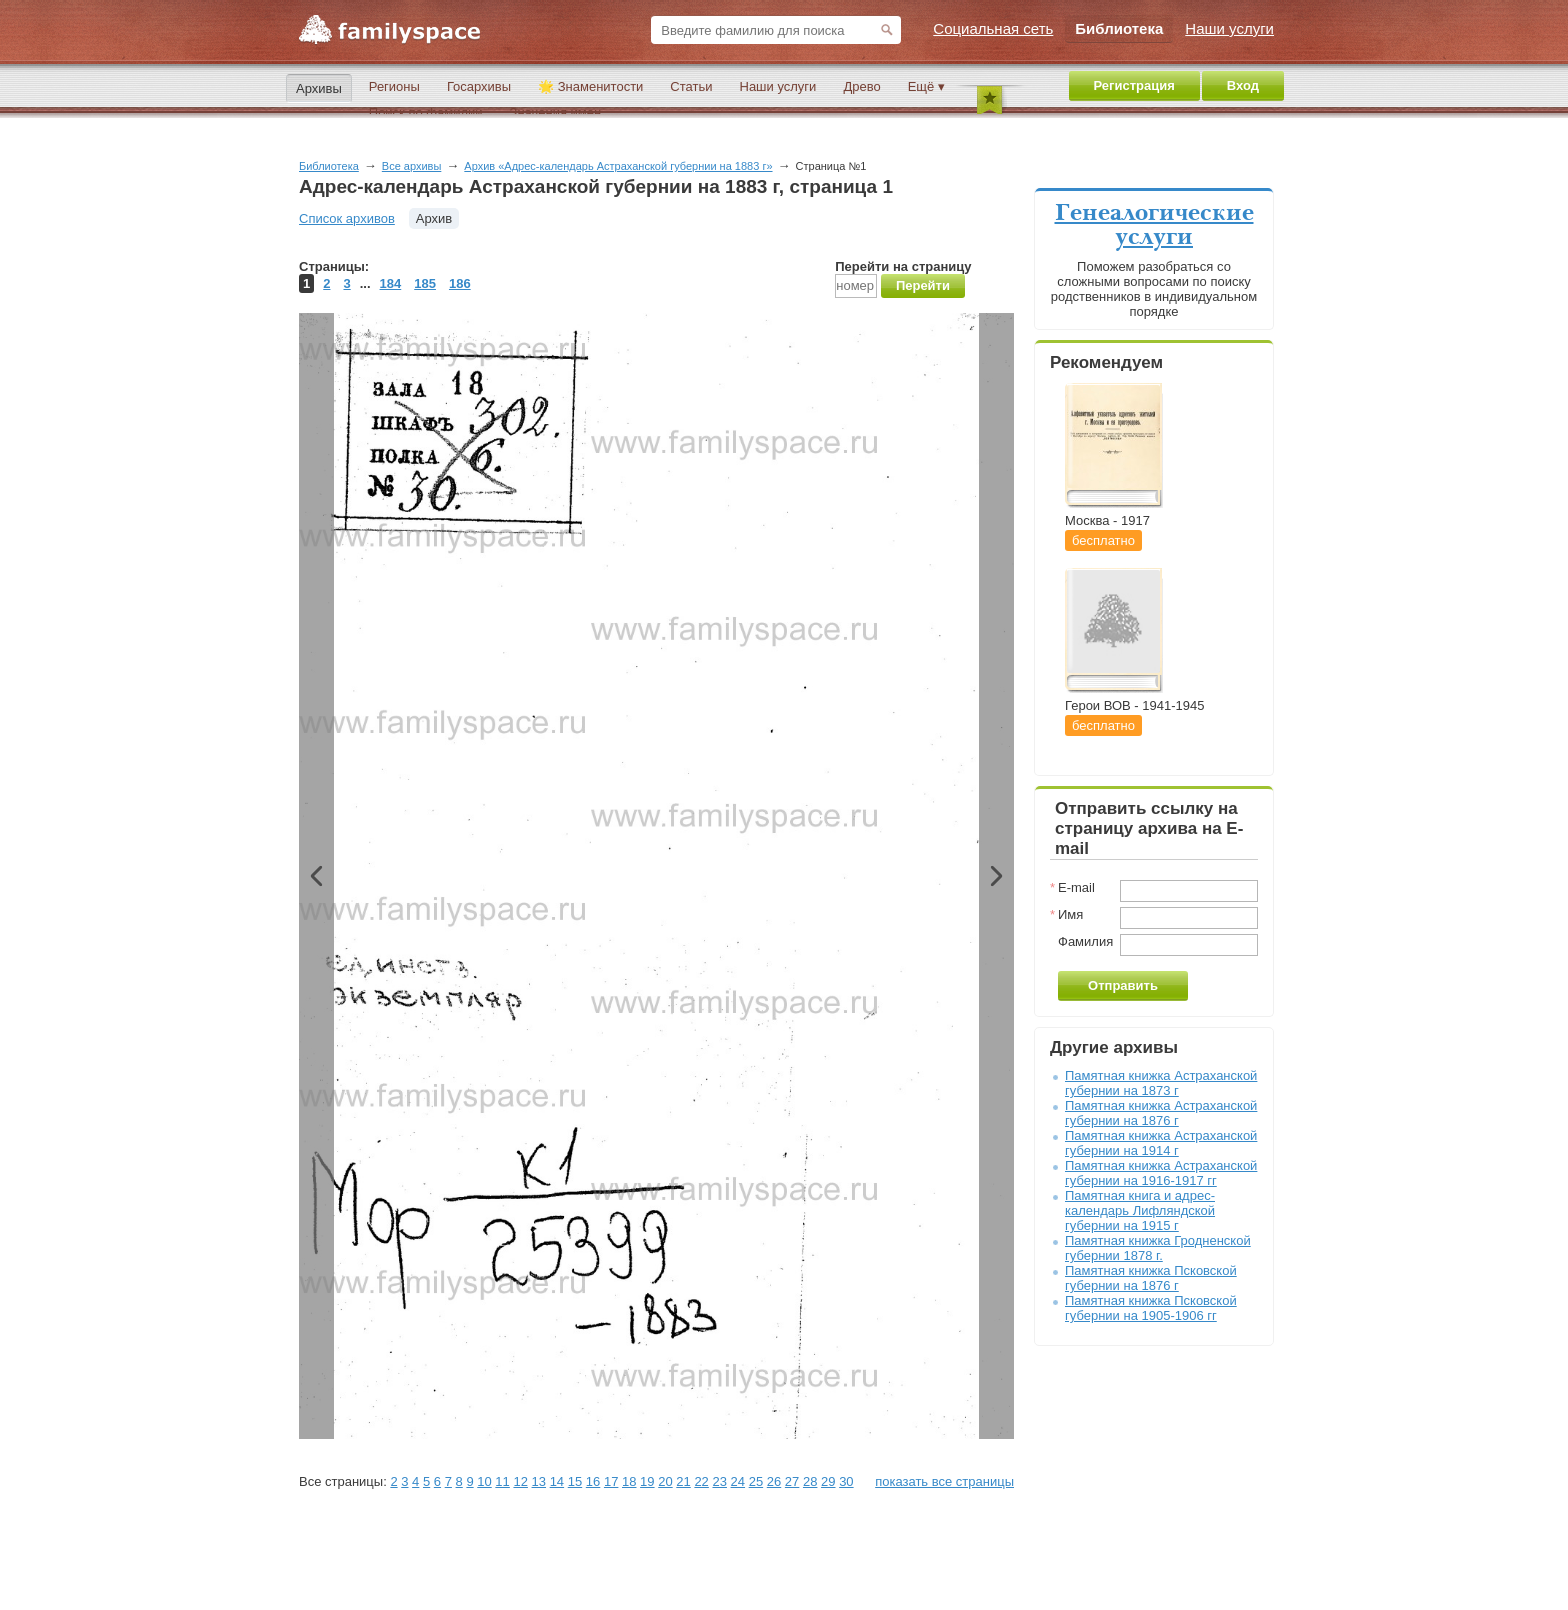 The image size is (1568, 1610). Describe the element at coordinates (691, 86) in the screenshot. I see `Статьи` at that location.